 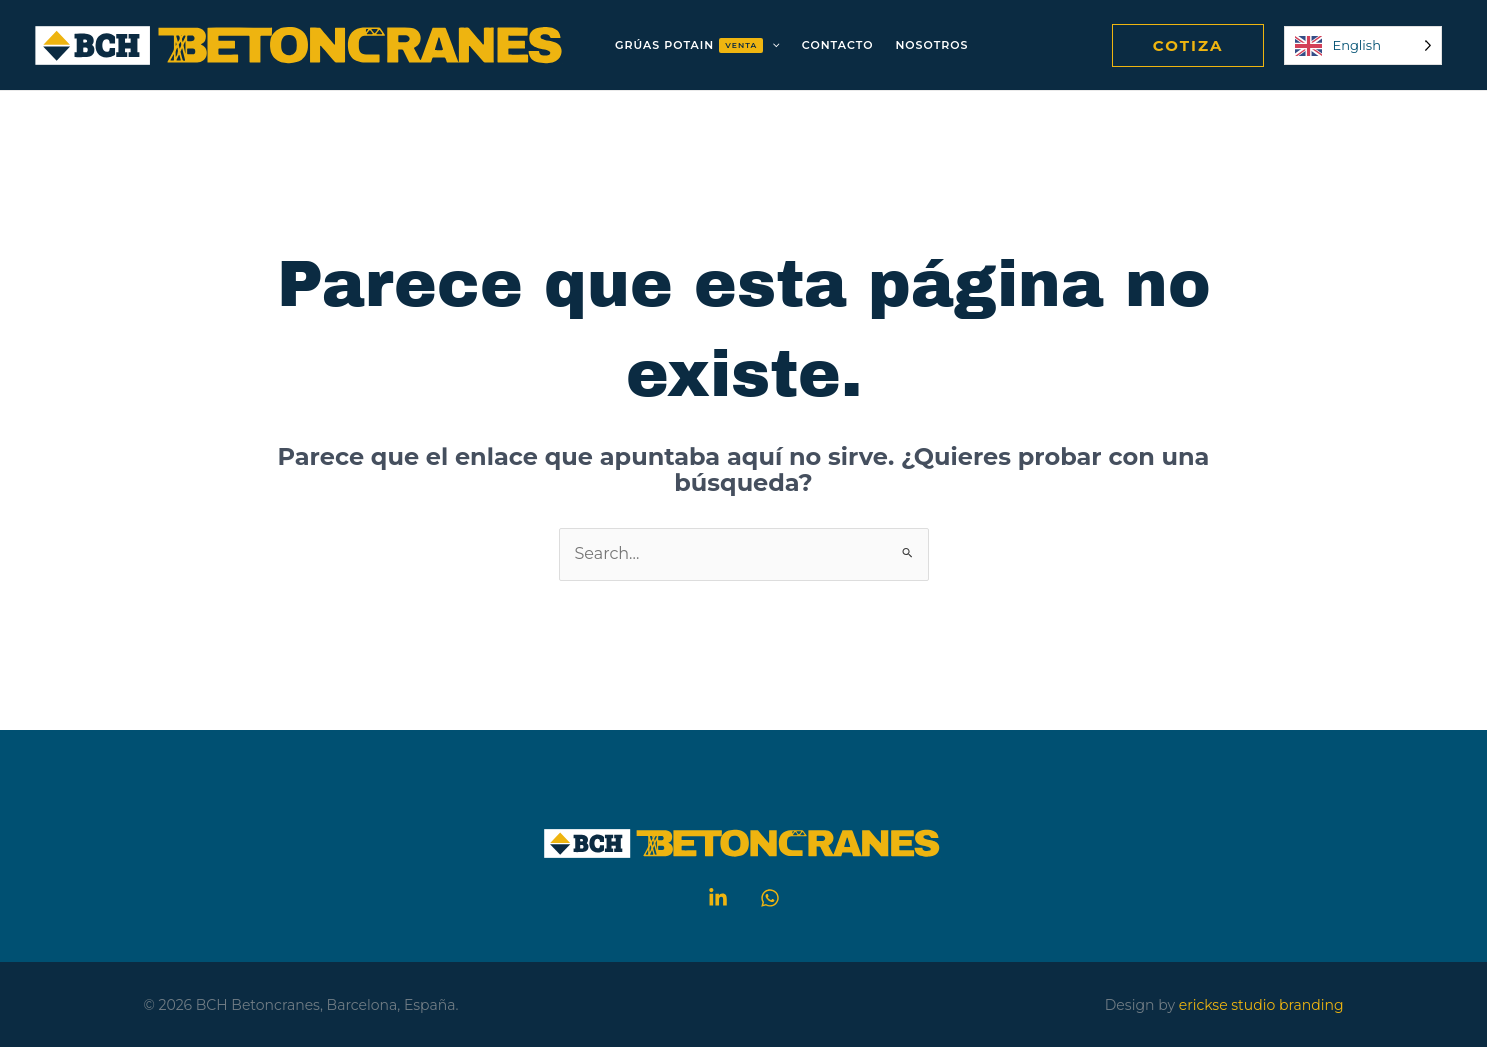 What do you see at coordinates (770, 898) in the screenshot?
I see `[WhatsApp]` at bounding box center [770, 898].